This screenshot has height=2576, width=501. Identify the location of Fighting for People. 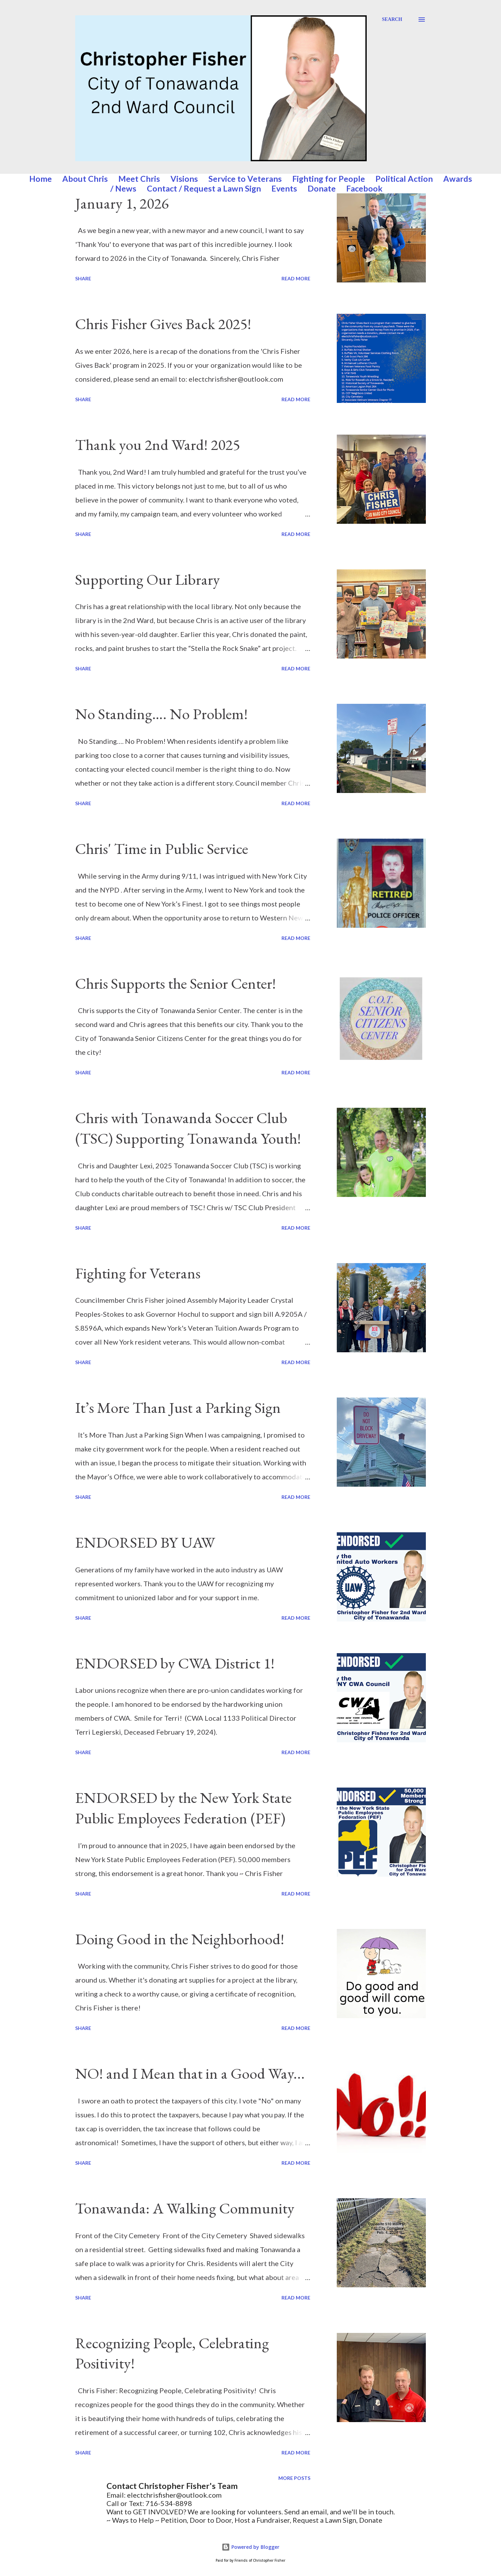
(328, 179).